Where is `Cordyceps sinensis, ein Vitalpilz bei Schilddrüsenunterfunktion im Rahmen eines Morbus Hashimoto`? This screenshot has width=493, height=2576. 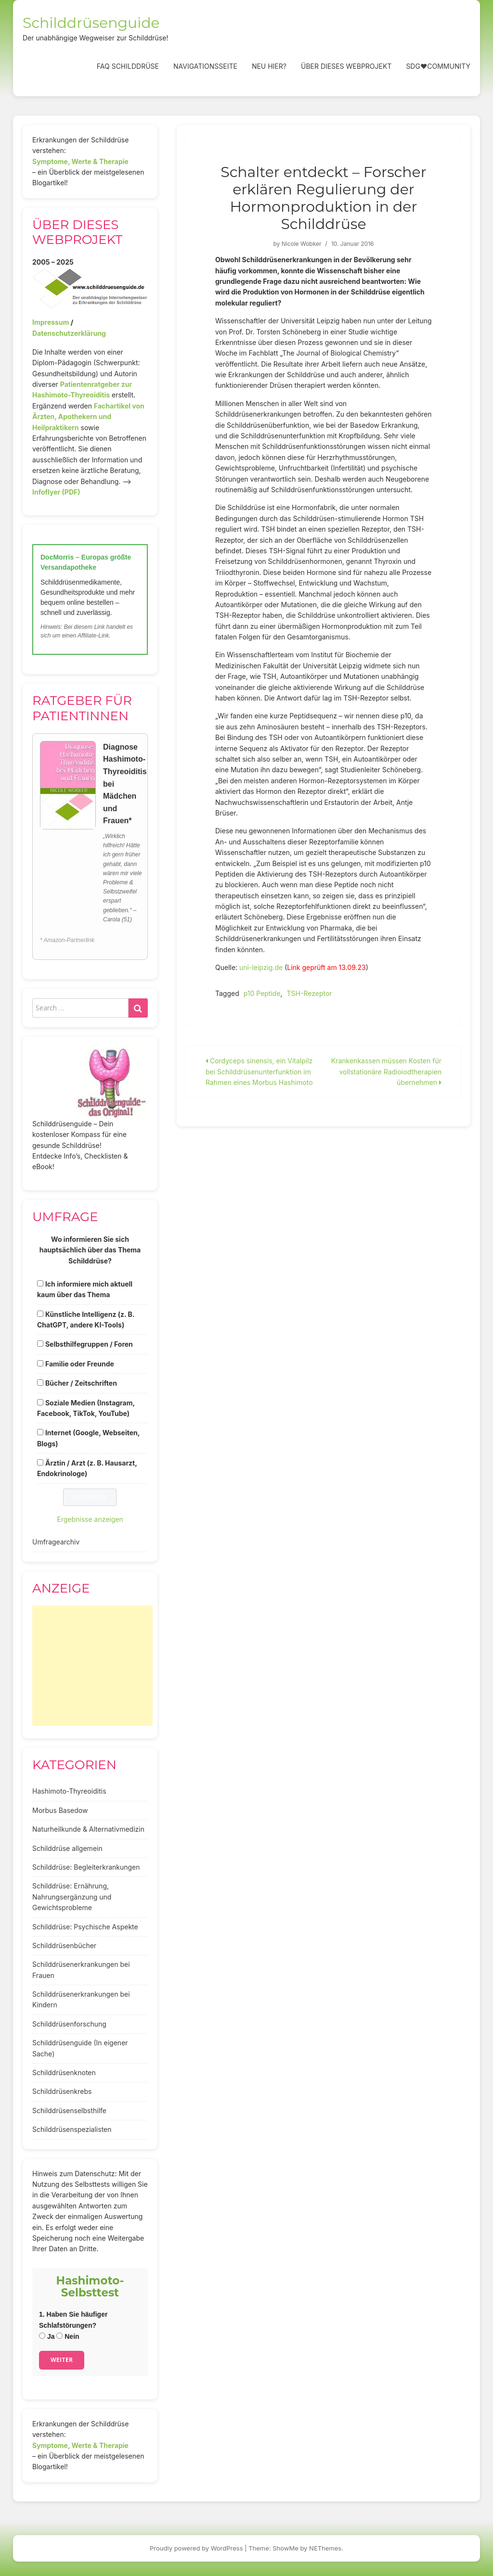 Cordyceps sinensis, ein Vitalpilz bei Schilddrüsenunterfunktion im Rahmen eines Morbus Hashimoto is located at coordinates (259, 1071).